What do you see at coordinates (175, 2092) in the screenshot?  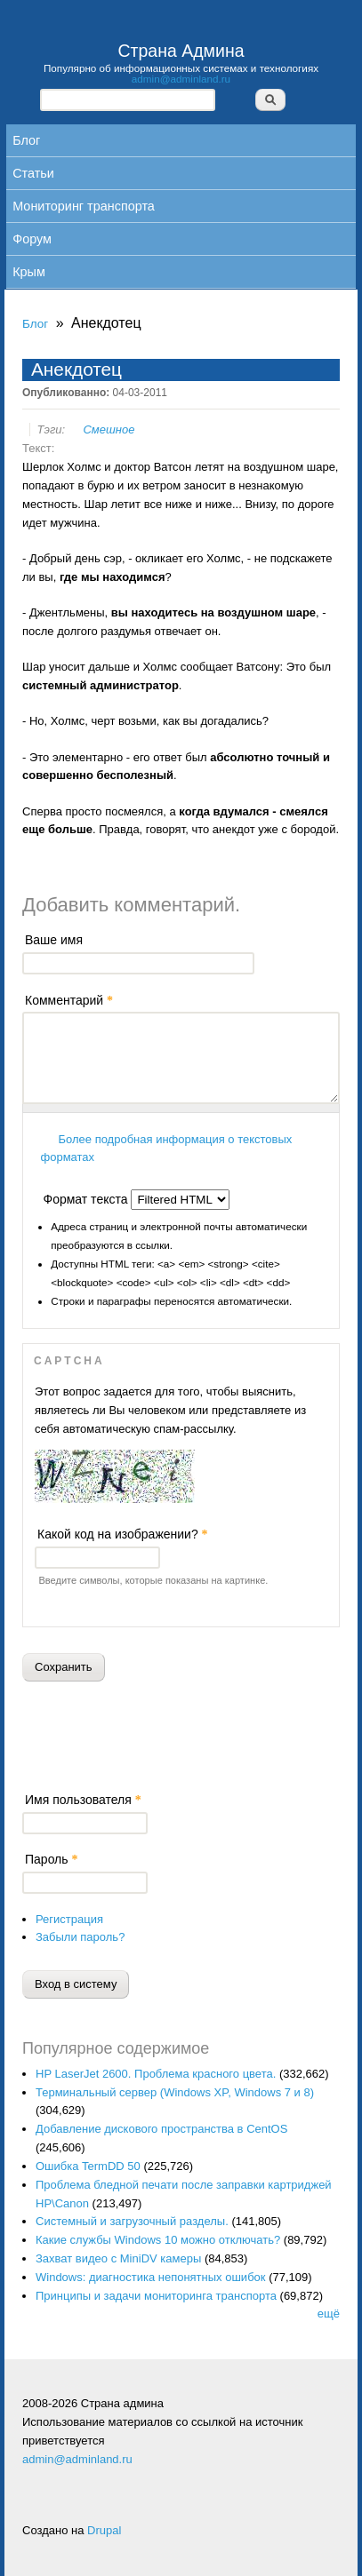 I see `Терминальный сервер (Windows XP, Windows 7 и 8)` at bounding box center [175, 2092].